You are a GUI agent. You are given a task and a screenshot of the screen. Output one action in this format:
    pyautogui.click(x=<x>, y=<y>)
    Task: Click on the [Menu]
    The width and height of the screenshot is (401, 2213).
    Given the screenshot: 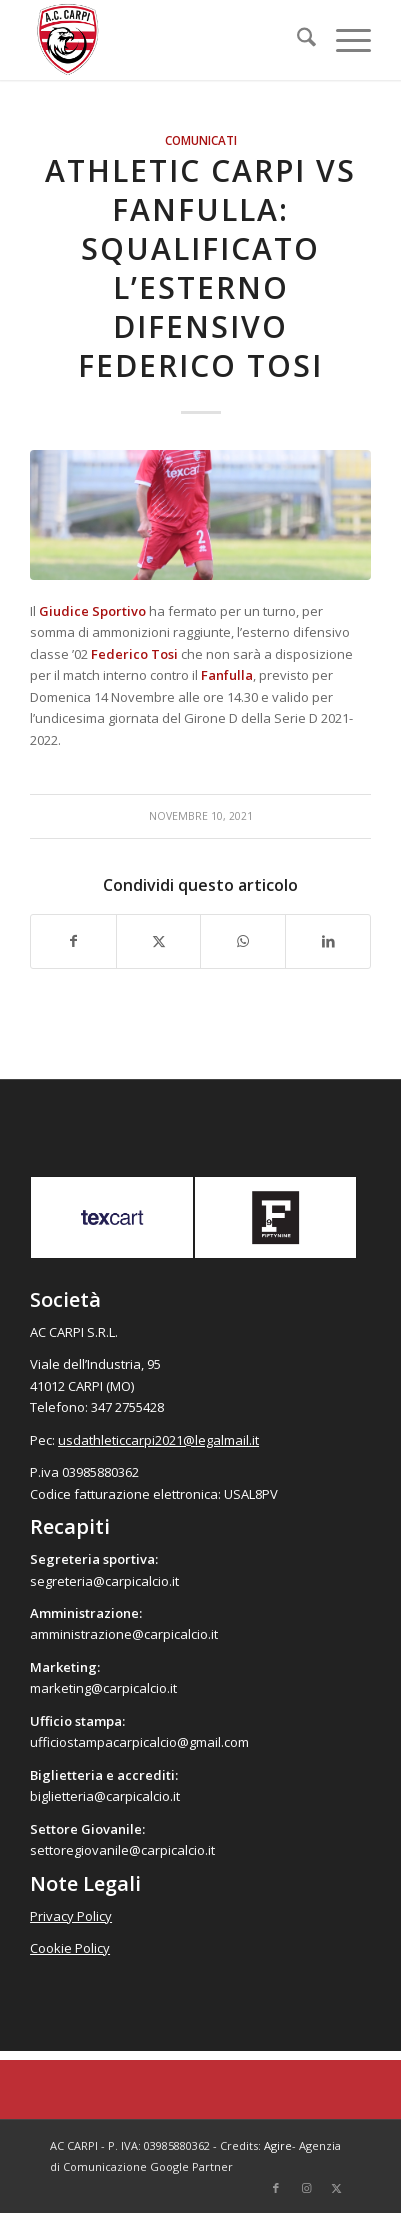 What is the action you would take?
    pyautogui.click(x=343, y=40)
    